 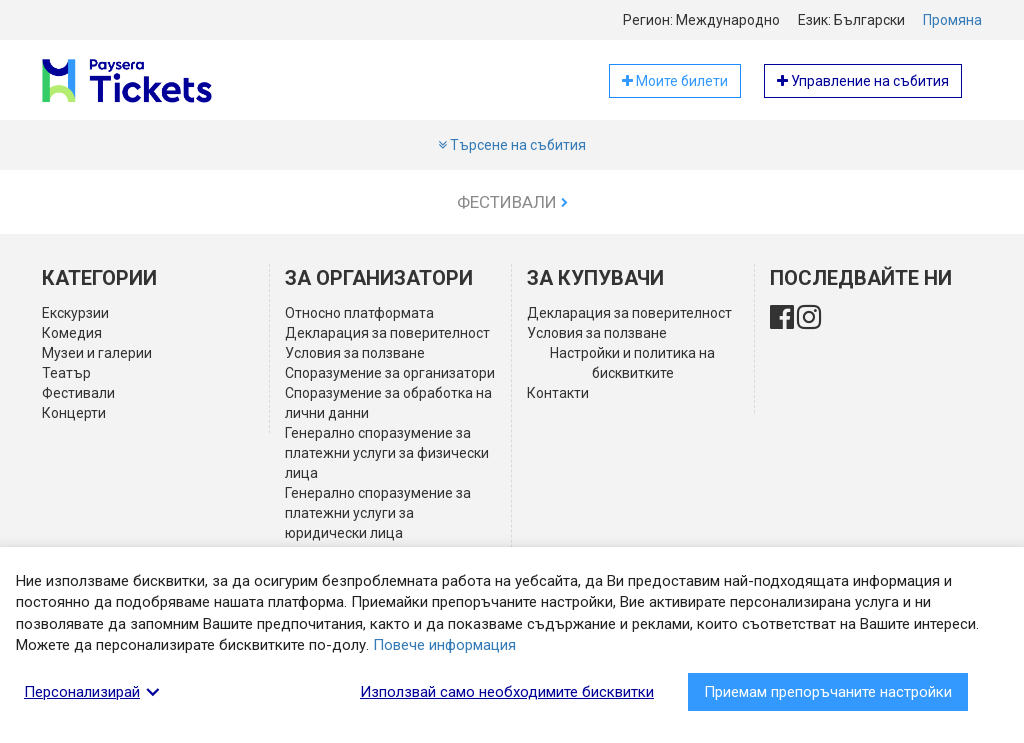 What do you see at coordinates (444, 645) in the screenshot?
I see `Повече информация` at bounding box center [444, 645].